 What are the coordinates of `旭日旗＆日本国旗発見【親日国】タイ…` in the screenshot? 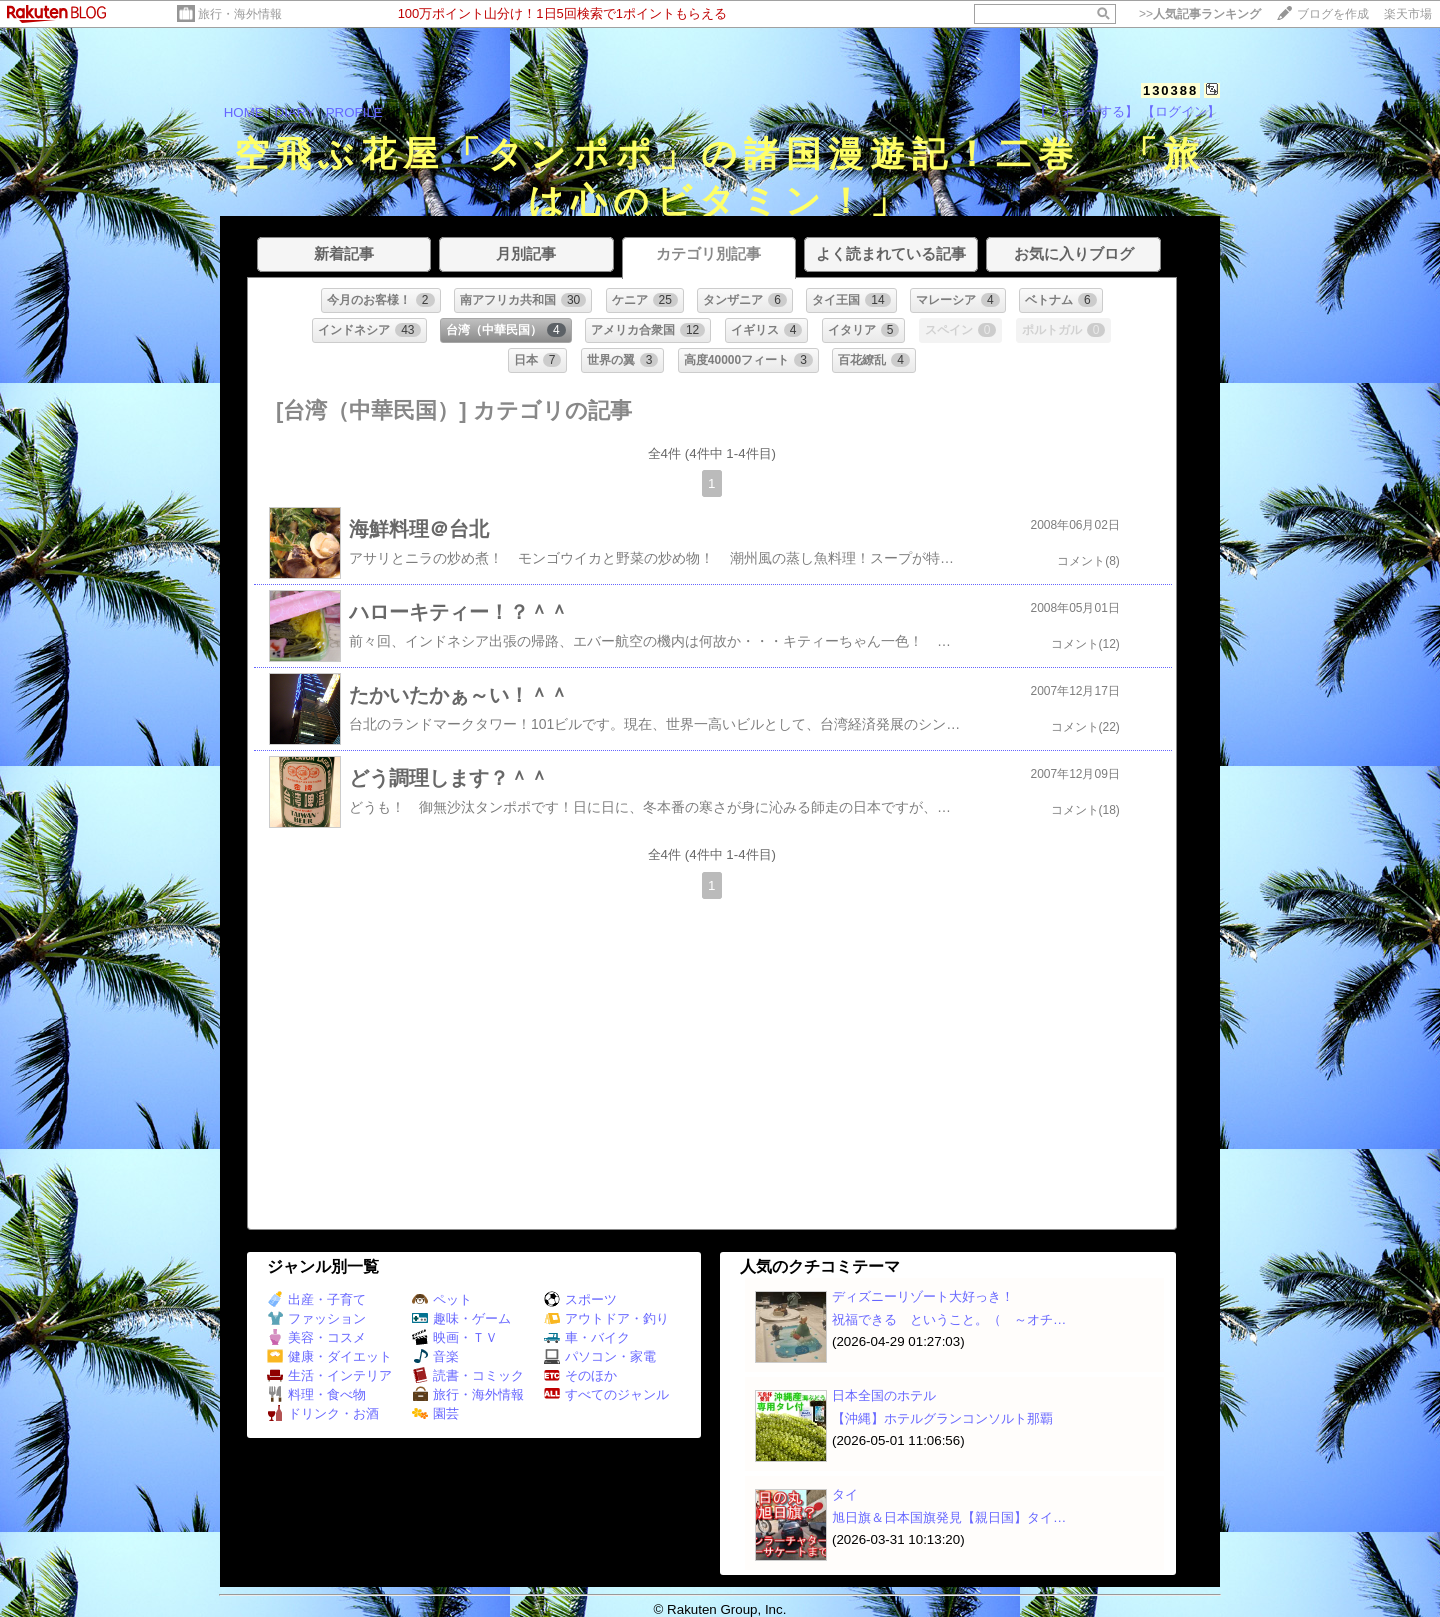 It's located at (949, 1517).